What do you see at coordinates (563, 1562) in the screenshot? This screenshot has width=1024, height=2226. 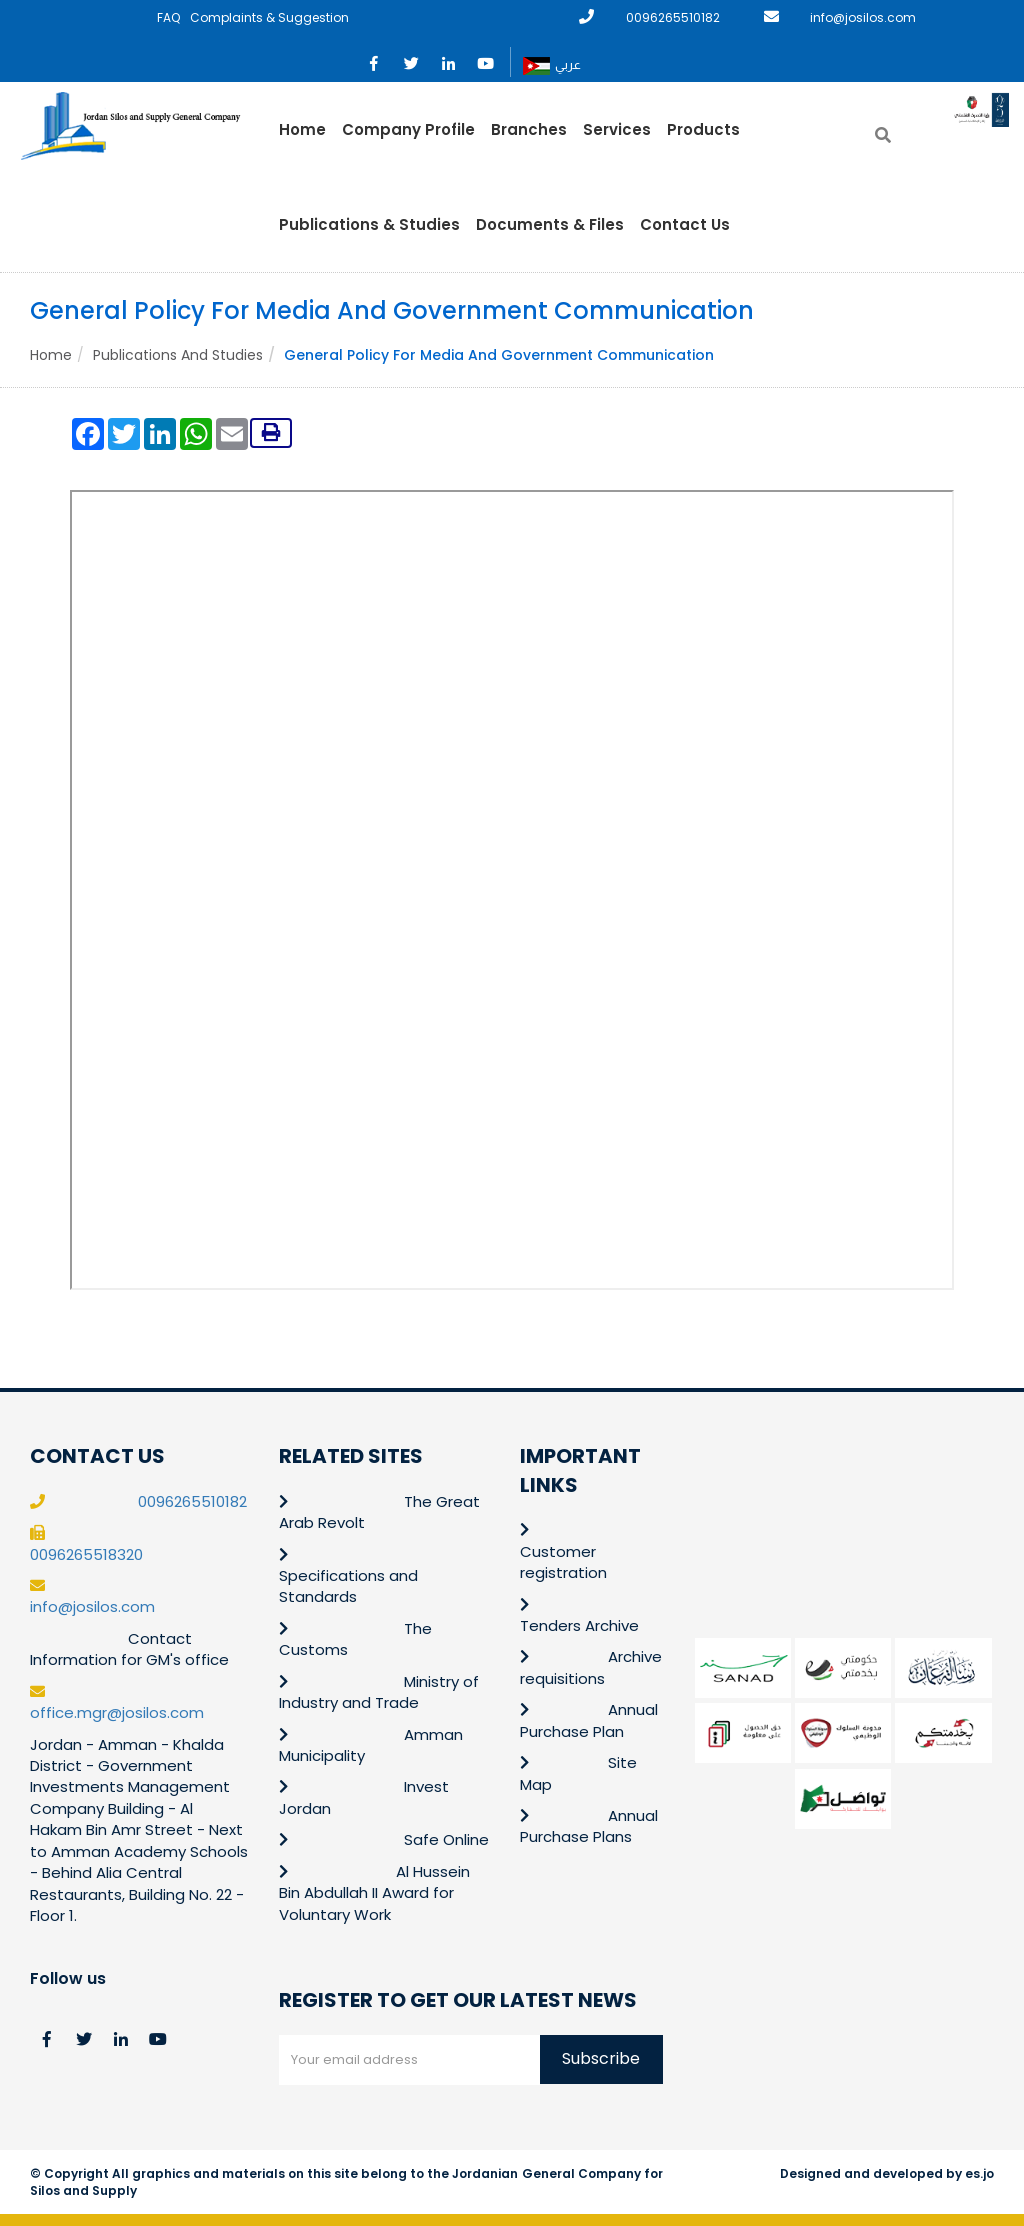 I see `Customer registration` at bounding box center [563, 1562].